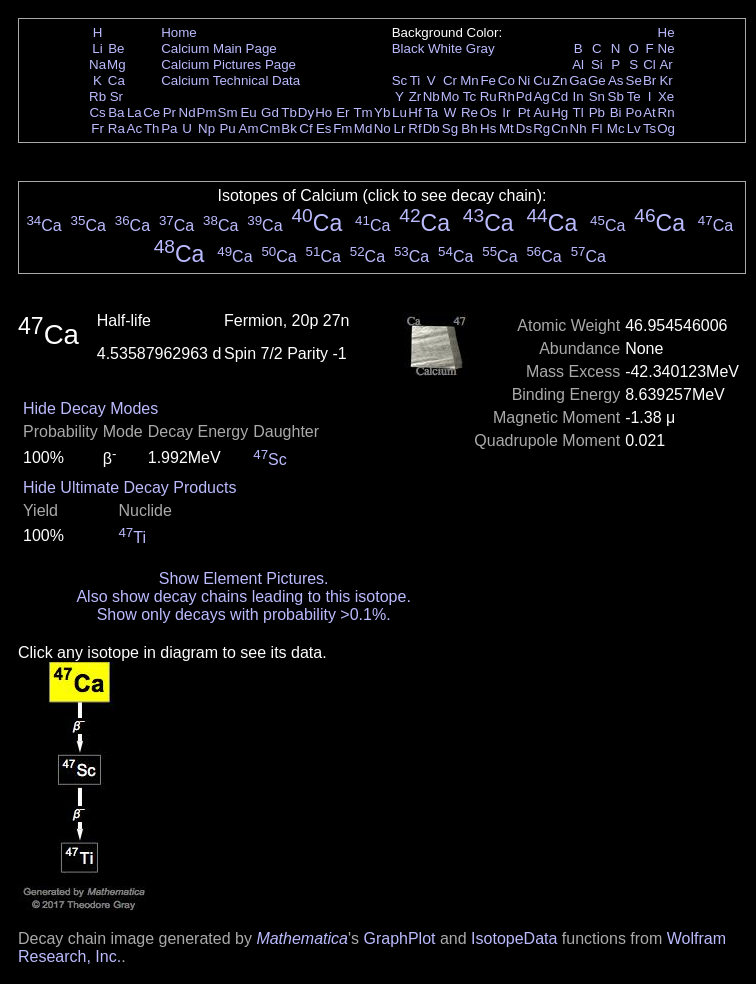  Describe the element at coordinates (116, 80) in the screenshot. I see `Ca` at that location.